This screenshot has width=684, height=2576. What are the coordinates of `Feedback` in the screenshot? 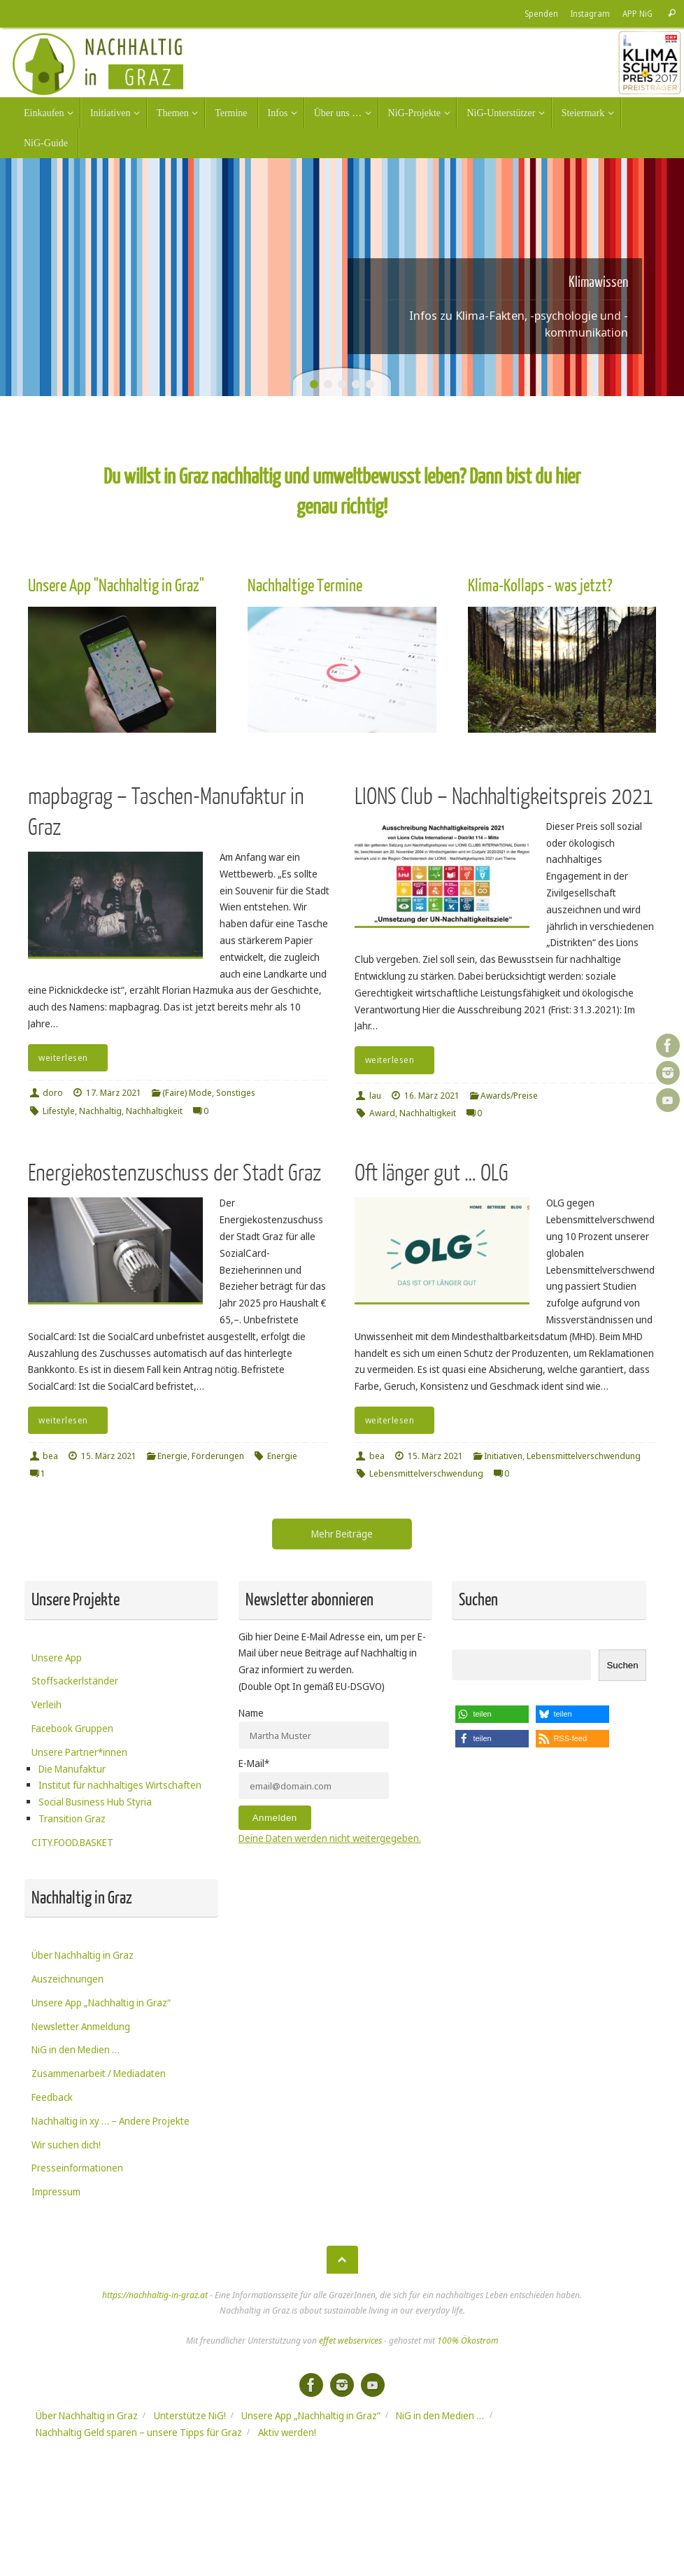 It's located at (52, 2097).